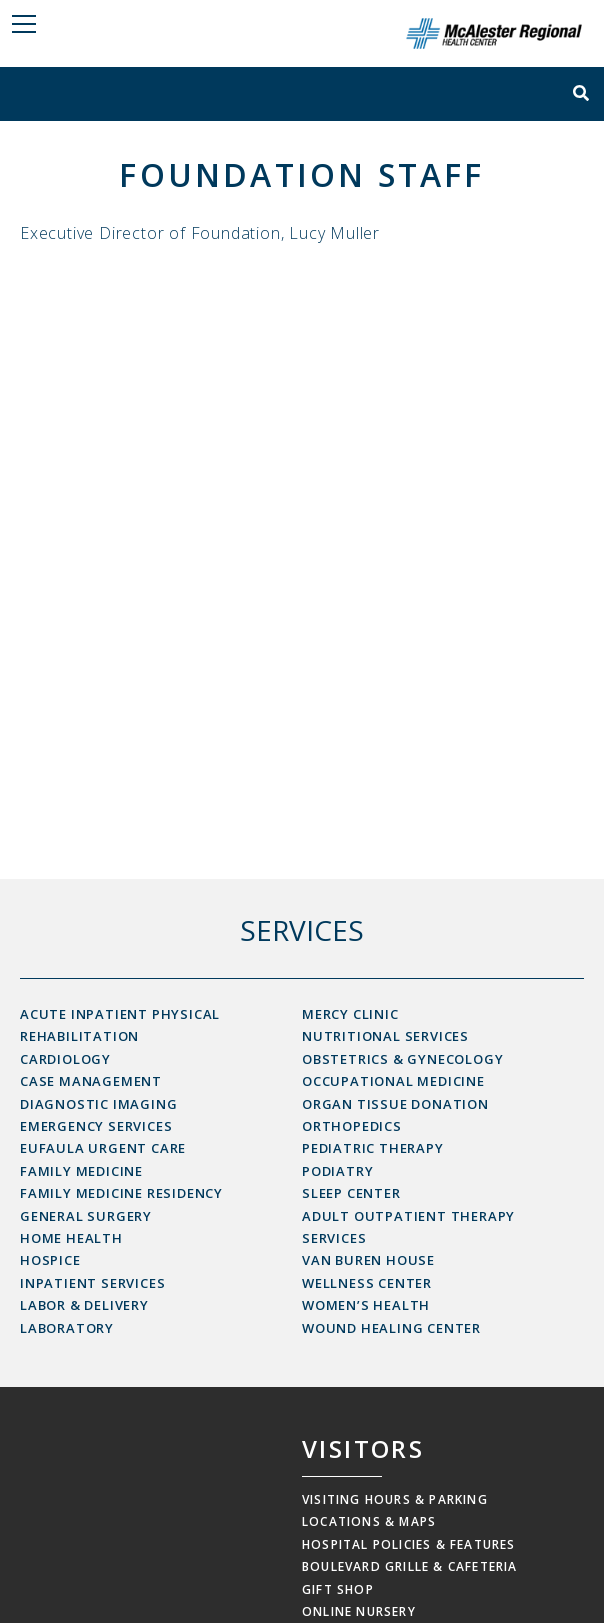  I want to click on Diagnostic Imaging, so click(98, 1104).